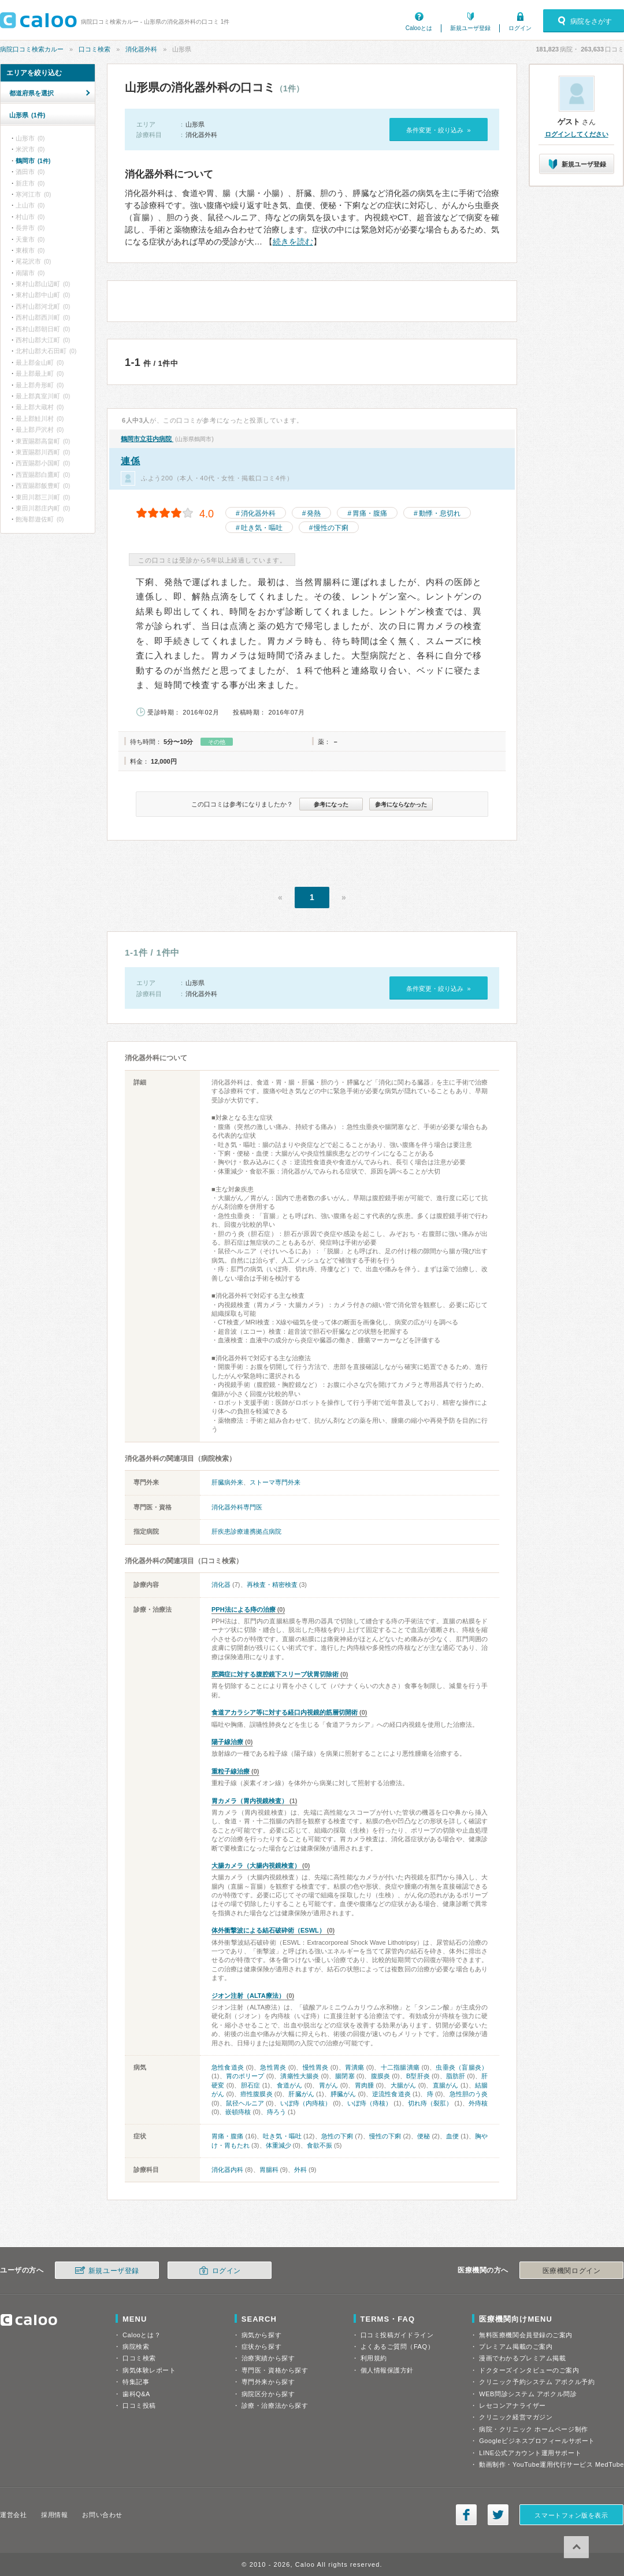 The width and height of the screenshot is (624, 2576). Describe the element at coordinates (522, 2358) in the screenshot. I see `漫画でわかるプレミアム掲載` at that location.